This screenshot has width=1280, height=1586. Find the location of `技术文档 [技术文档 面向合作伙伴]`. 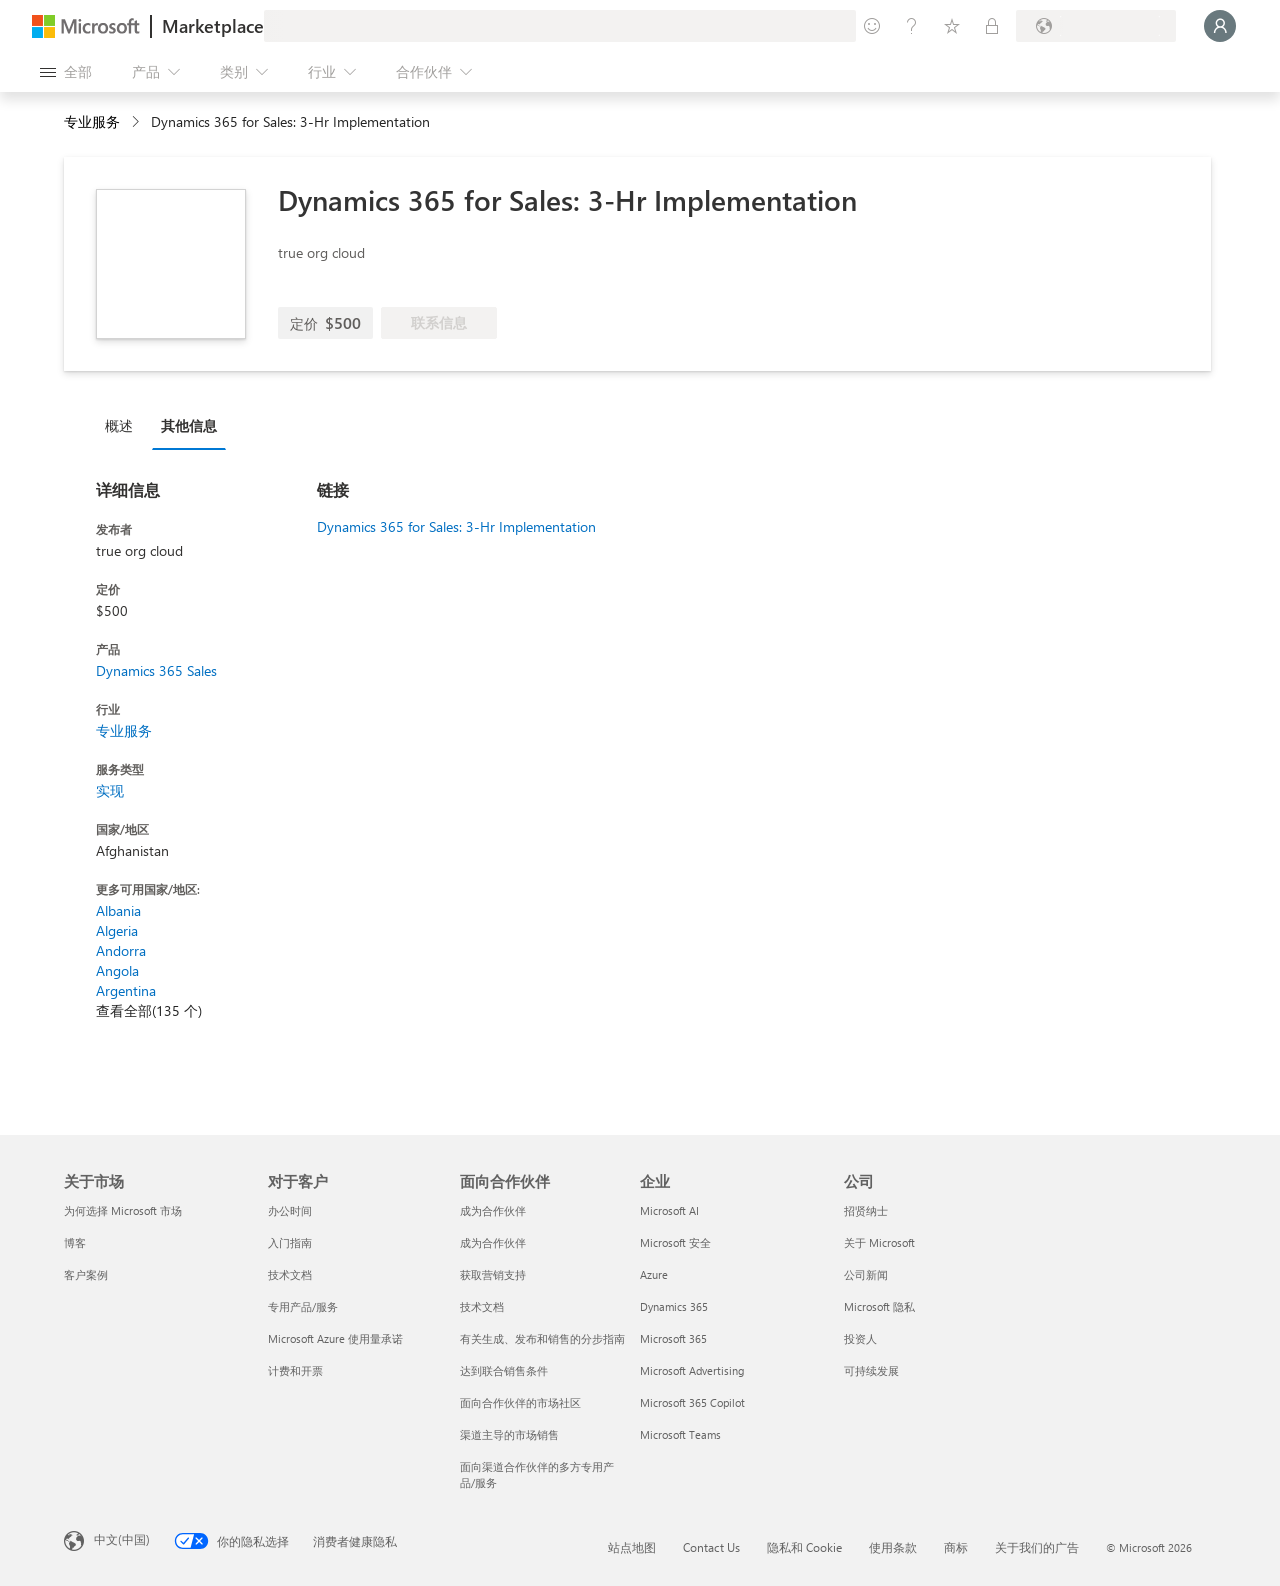

技术文档 [技术文档 面向合作伙伴] is located at coordinates (482, 1306).